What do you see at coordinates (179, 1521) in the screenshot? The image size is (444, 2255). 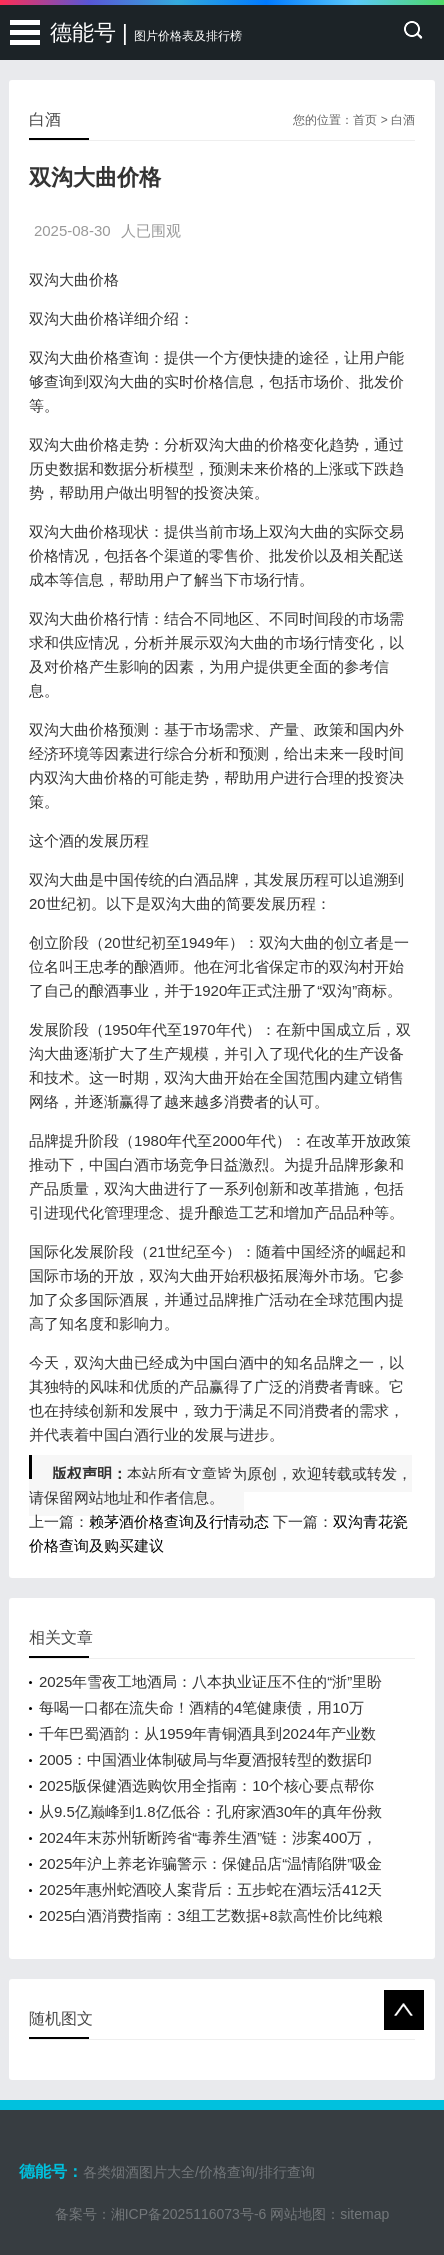 I see `赖茅酒价格查询及行情动态` at bounding box center [179, 1521].